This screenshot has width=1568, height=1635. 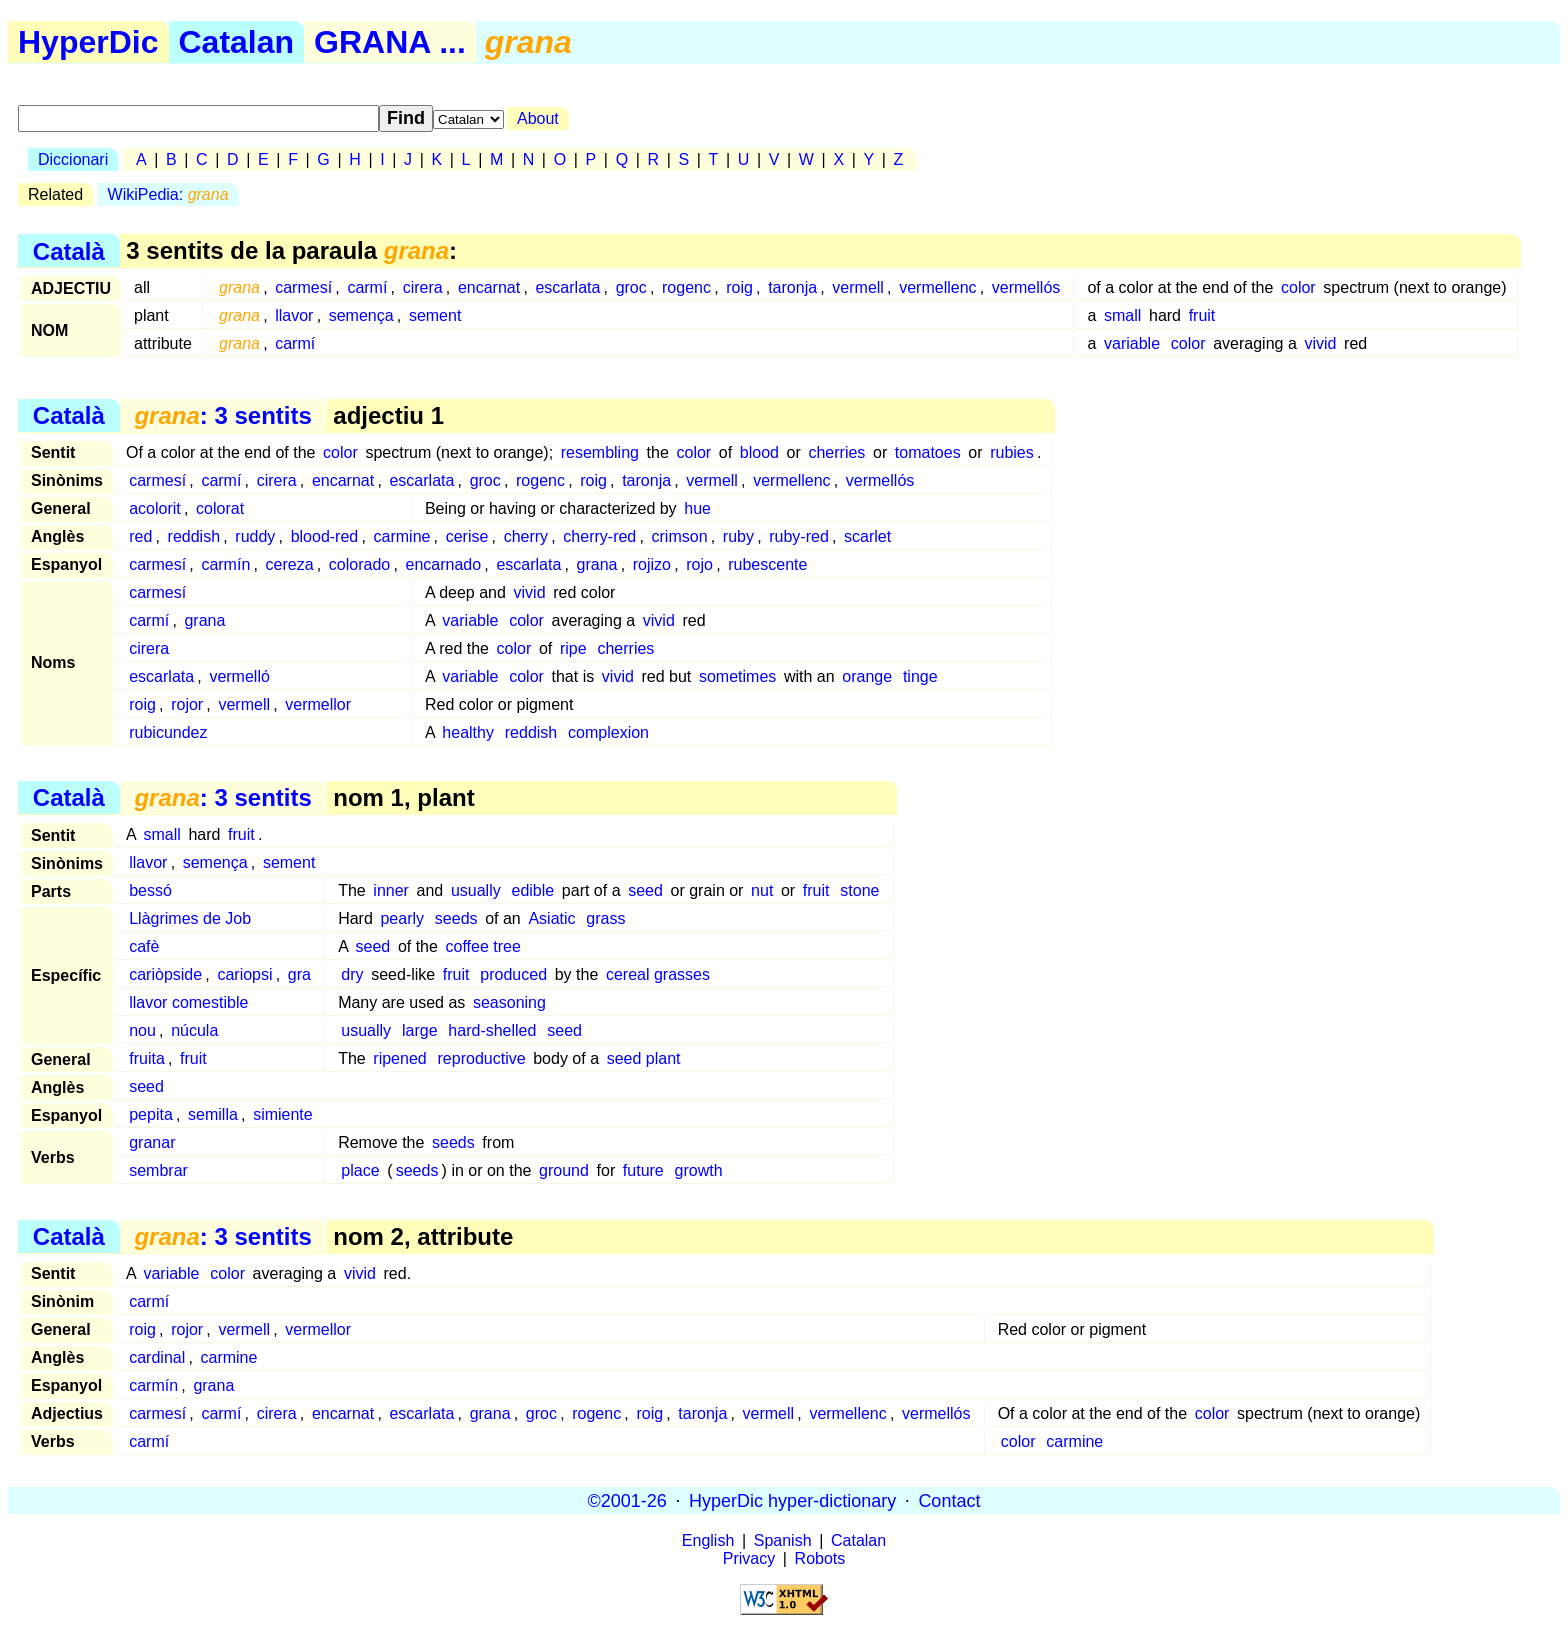 I want to click on fruit, so click(x=1202, y=315).